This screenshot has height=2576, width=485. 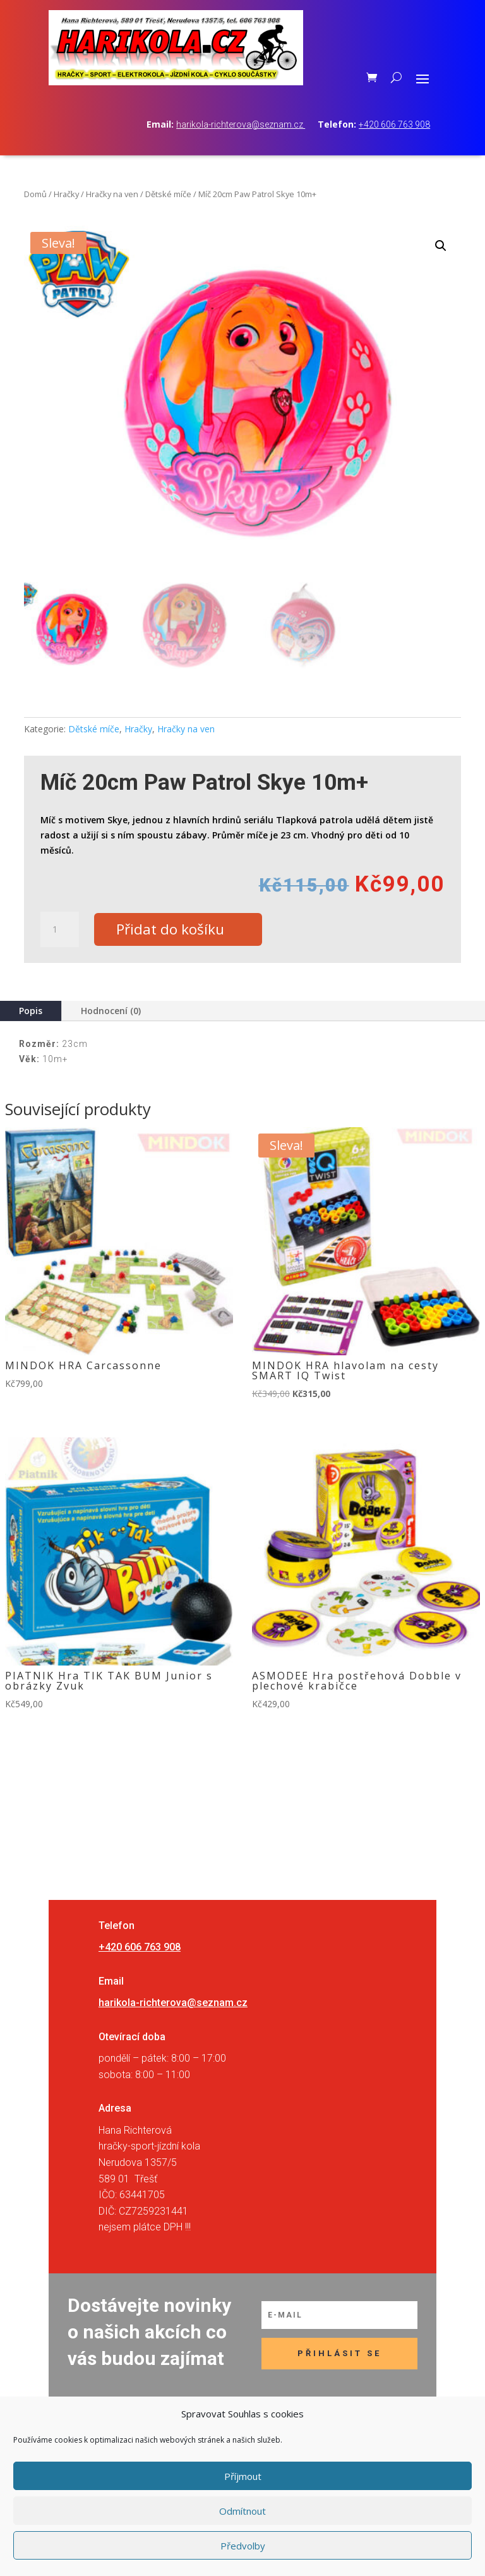 I want to click on harikola-richterova@seznam.cz, so click(x=240, y=124).